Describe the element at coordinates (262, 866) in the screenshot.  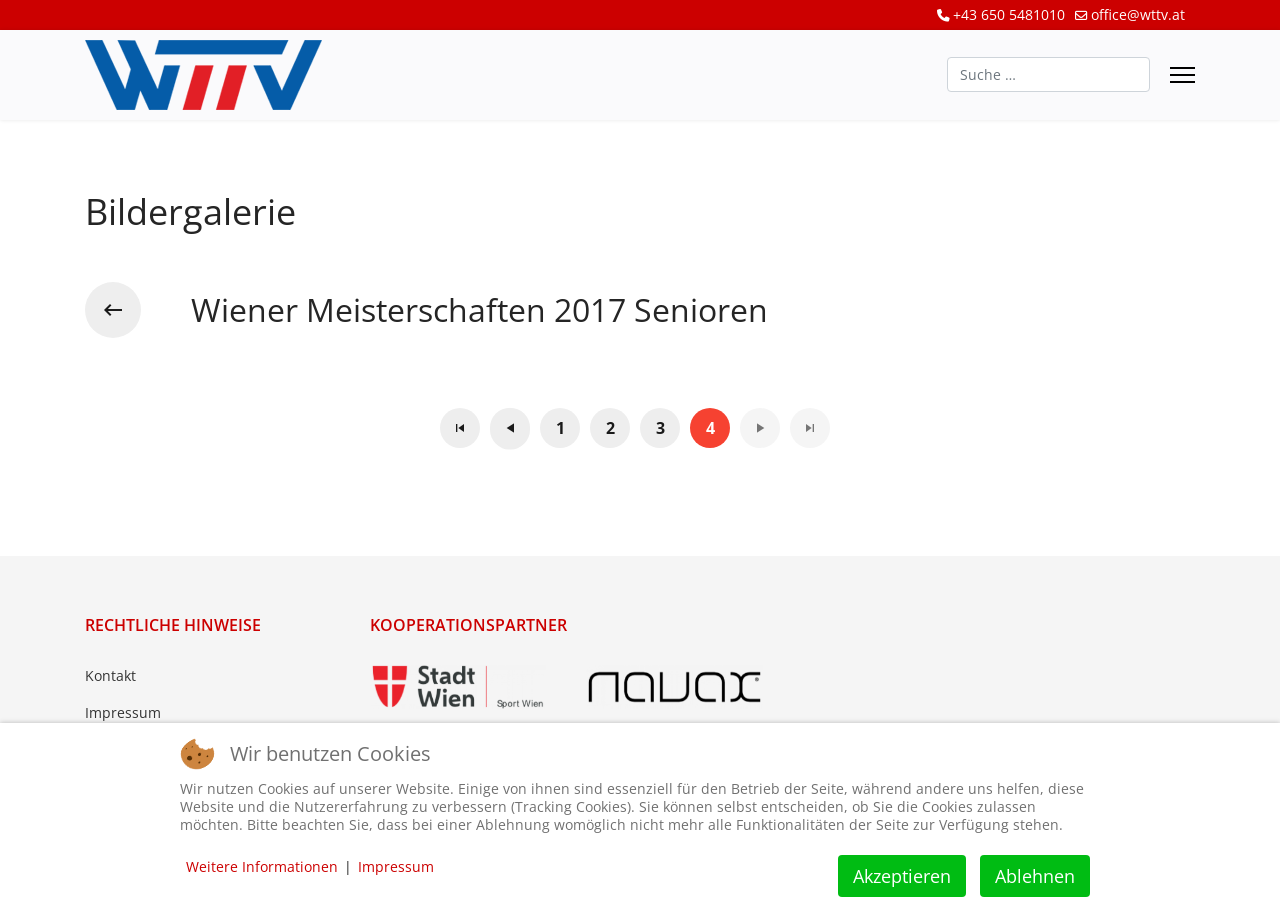
I see `Weitere Informationen` at that location.